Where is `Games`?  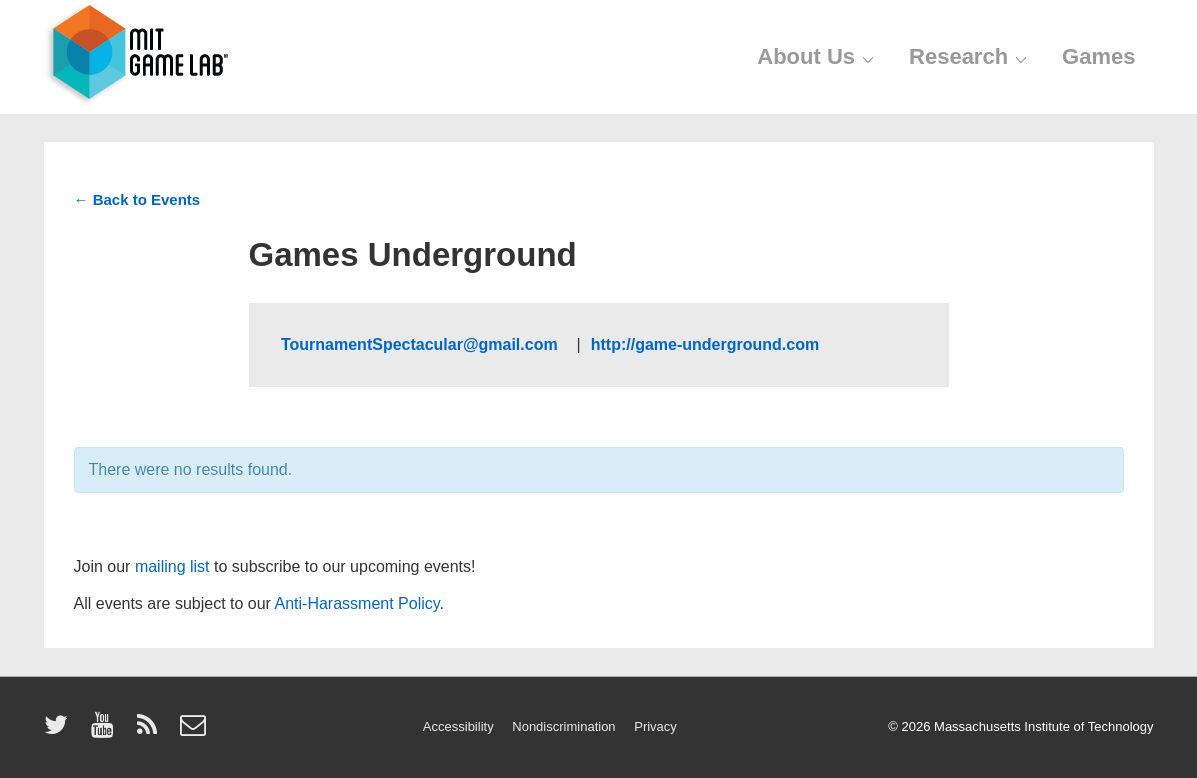 Games is located at coordinates (1098, 56).